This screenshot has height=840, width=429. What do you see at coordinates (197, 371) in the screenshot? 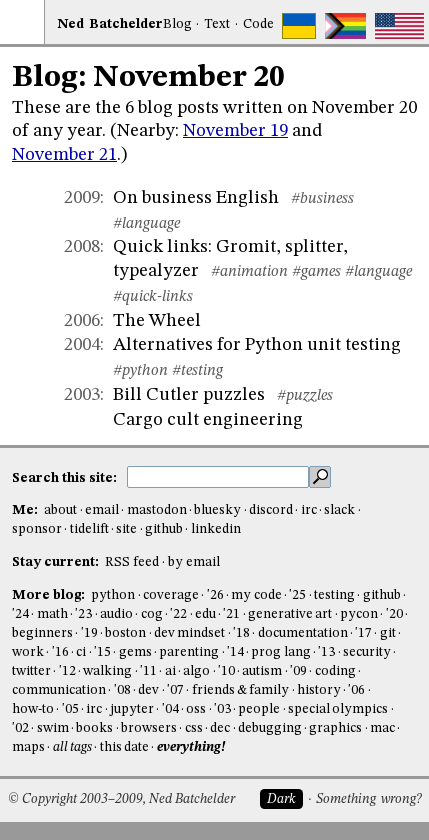
I see `#testing` at bounding box center [197, 371].